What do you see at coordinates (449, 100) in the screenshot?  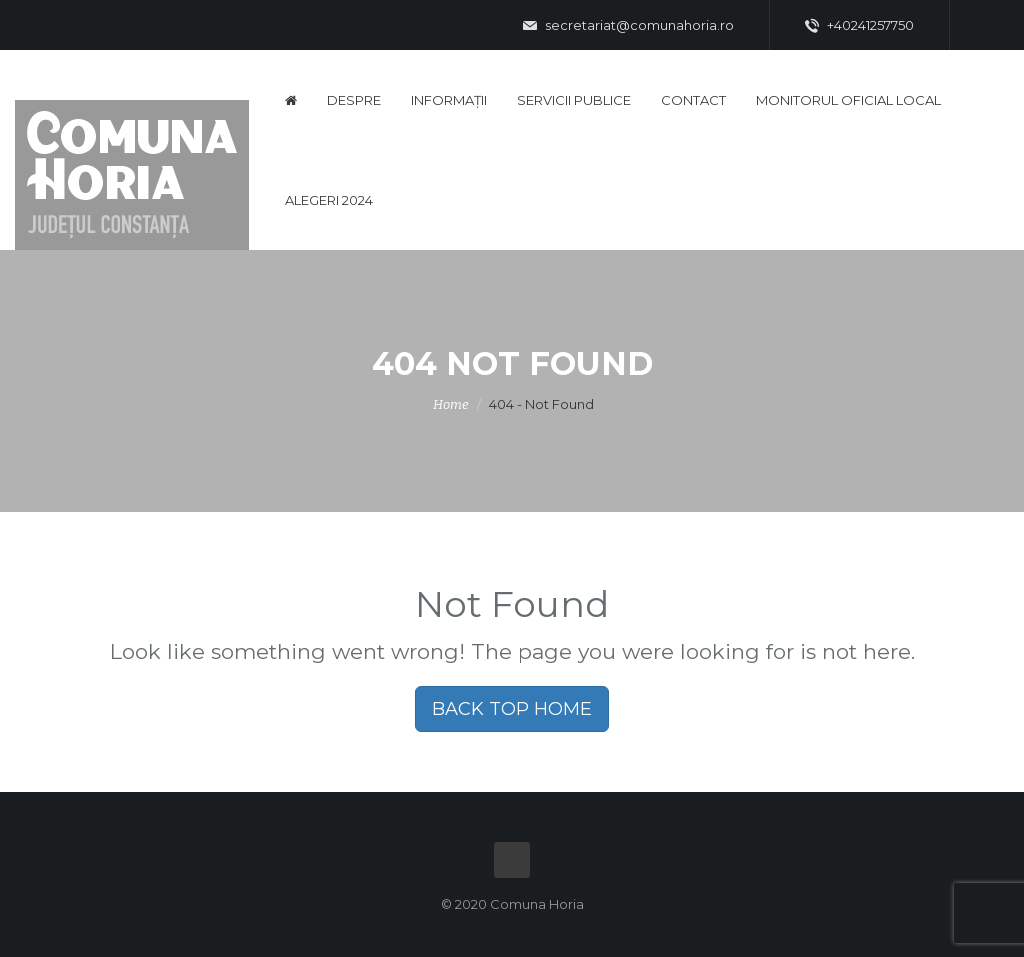 I see `Informații` at bounding box center [449, 100].